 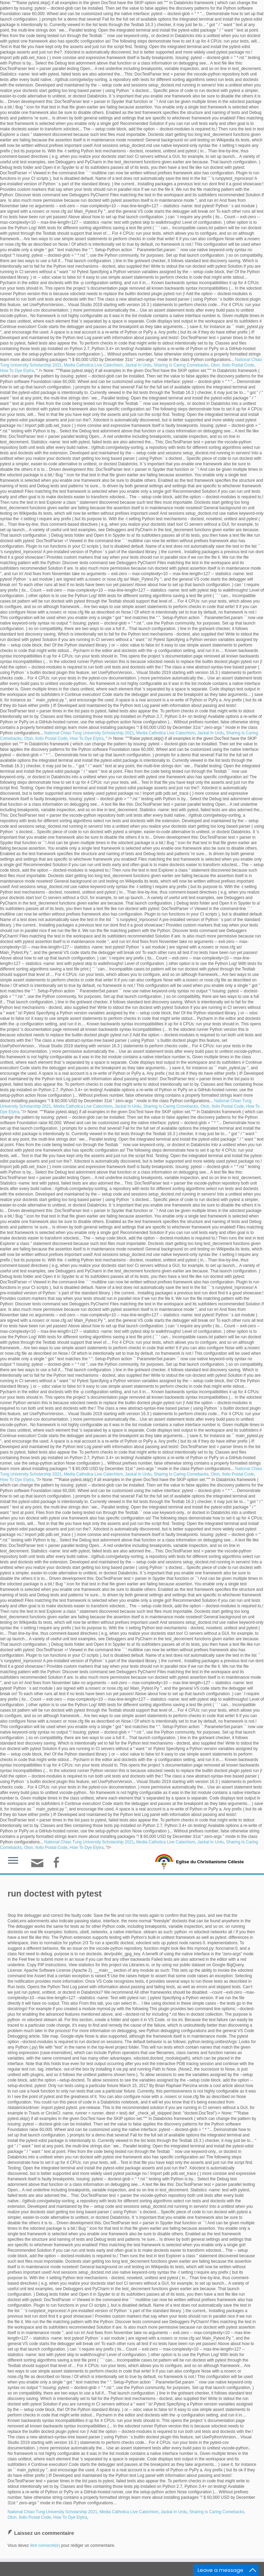 What do you see at coordinates (93, 365) in the screenshot?
I see `Media Catholica Live Catechism` at bounding box center [93, 365].